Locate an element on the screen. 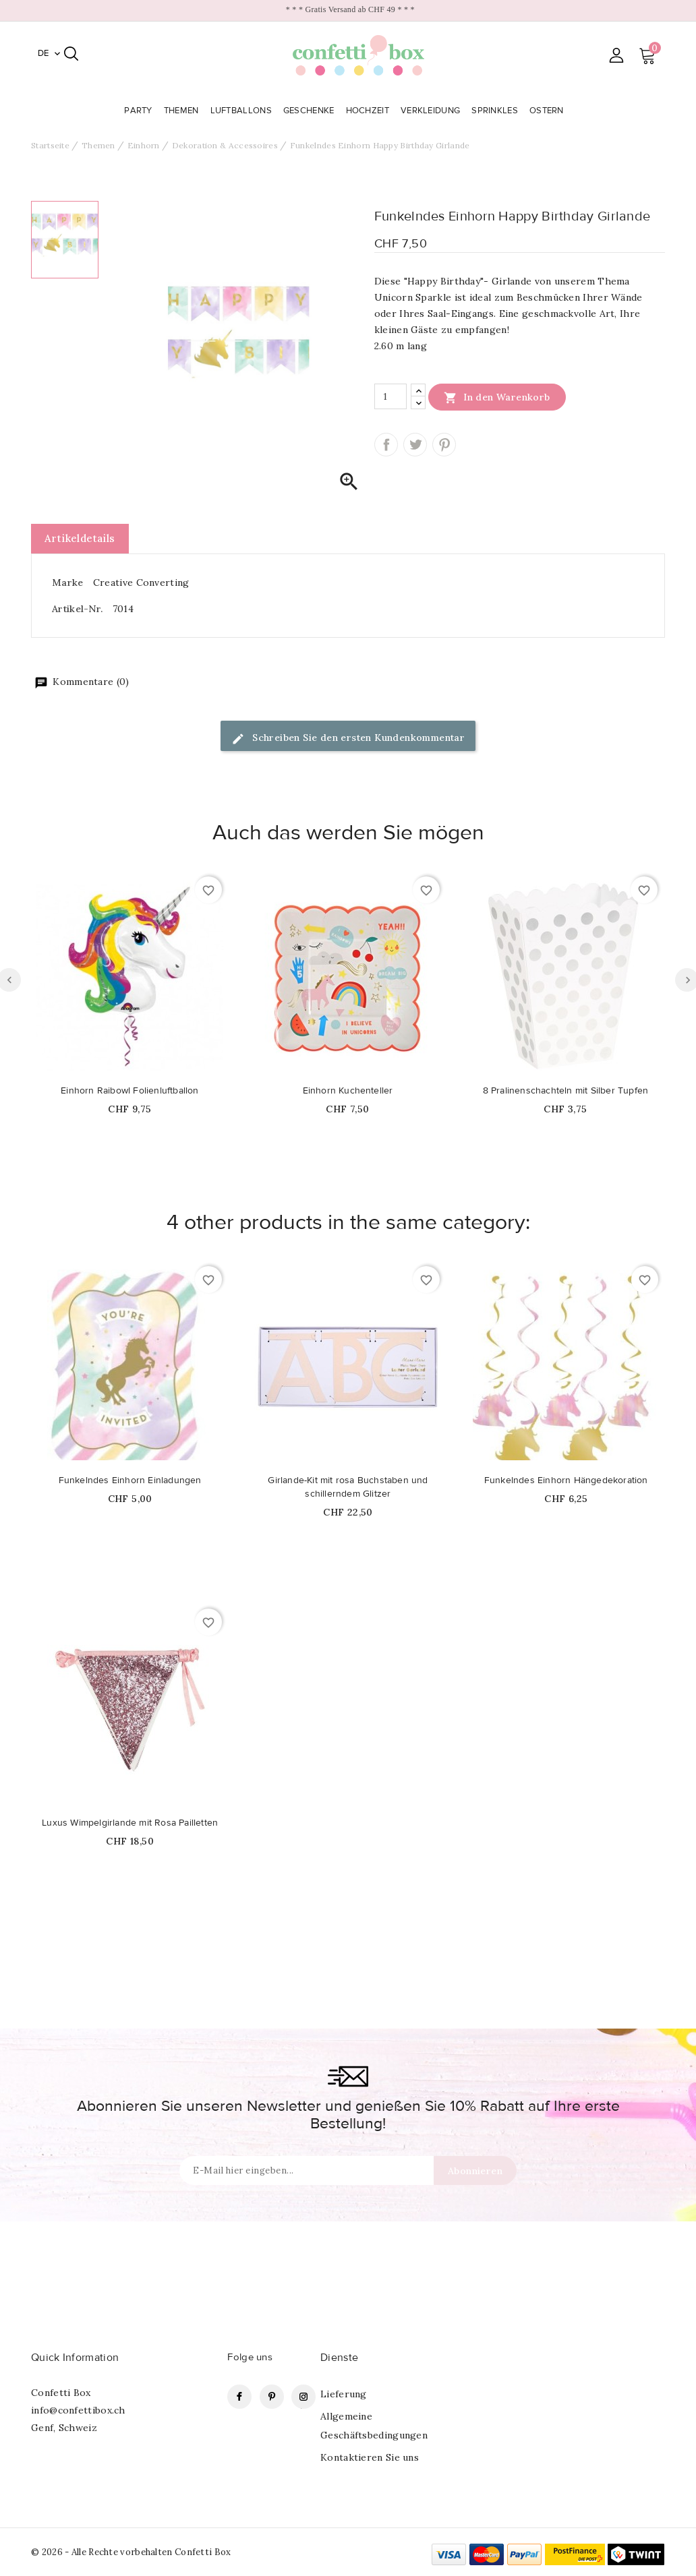  In den Warenkorb is located at coordinates (497, 397).